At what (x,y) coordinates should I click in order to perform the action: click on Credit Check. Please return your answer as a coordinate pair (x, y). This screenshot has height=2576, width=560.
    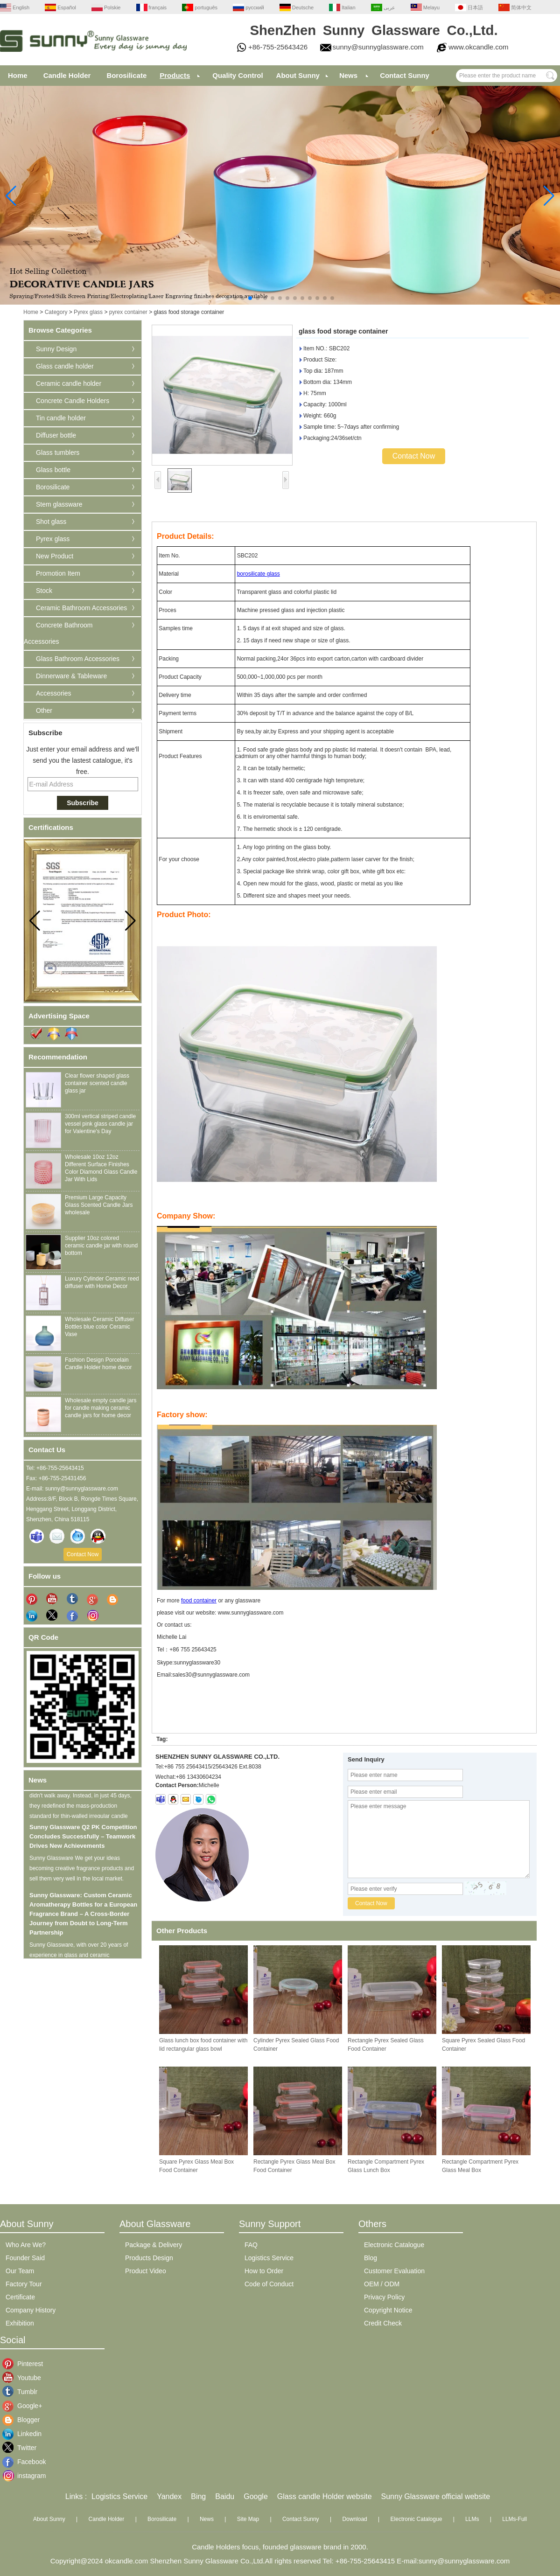
    Looking at the image, I should click on (383, 2323).